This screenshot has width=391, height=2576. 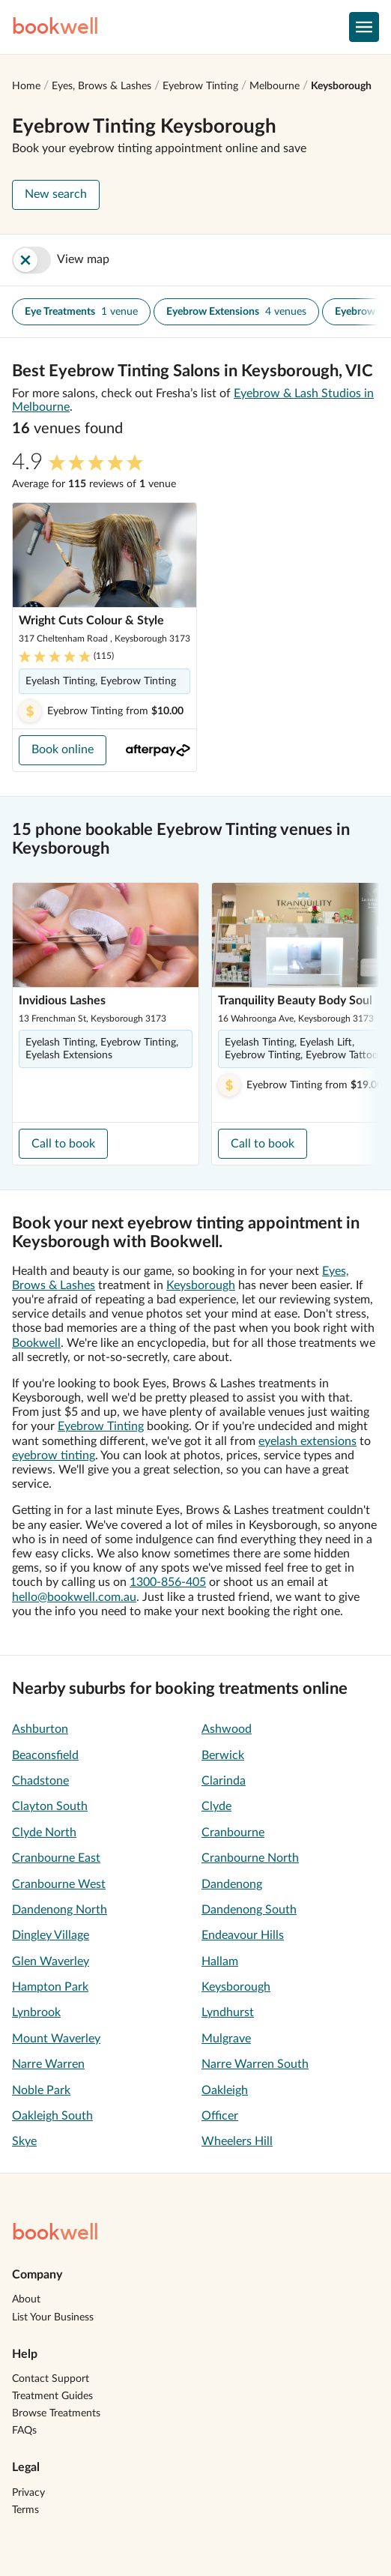 I want to click on Cranbourne, so click(x=232, y=1833).